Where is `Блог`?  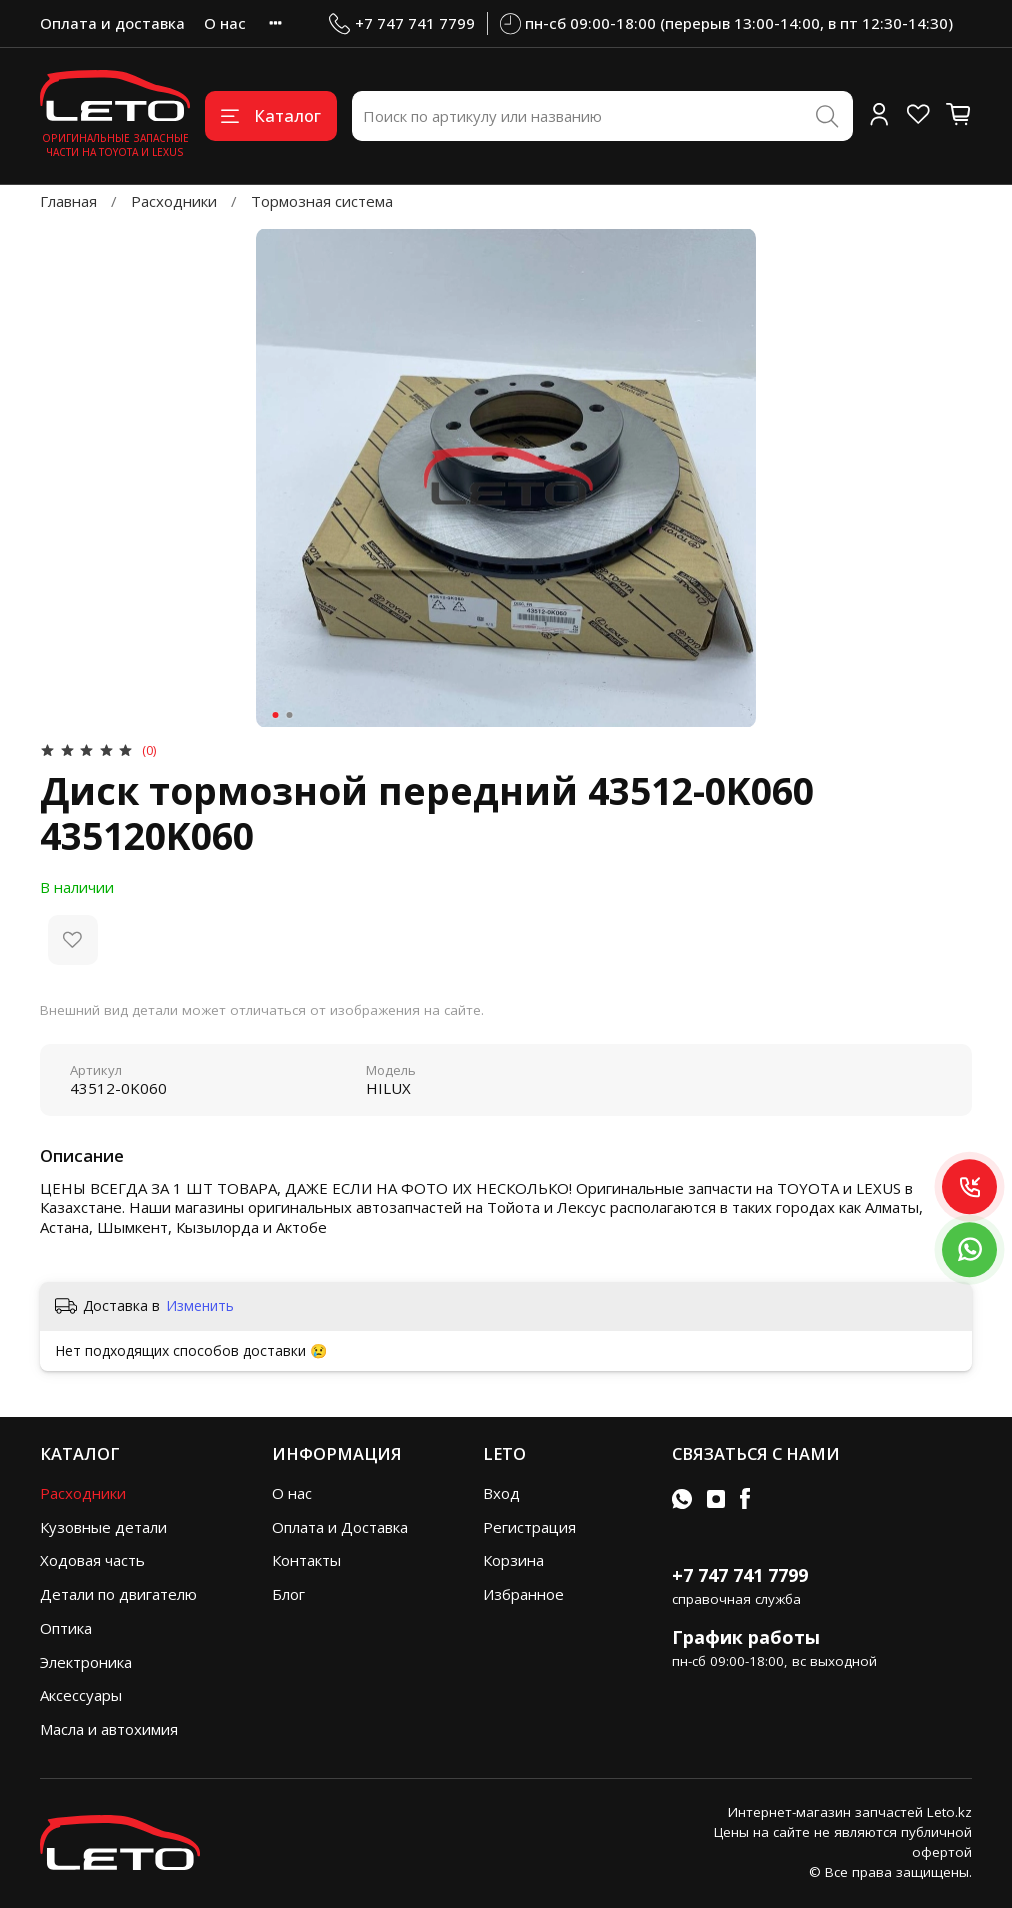 Блог is located at coordinates (288, 1594).